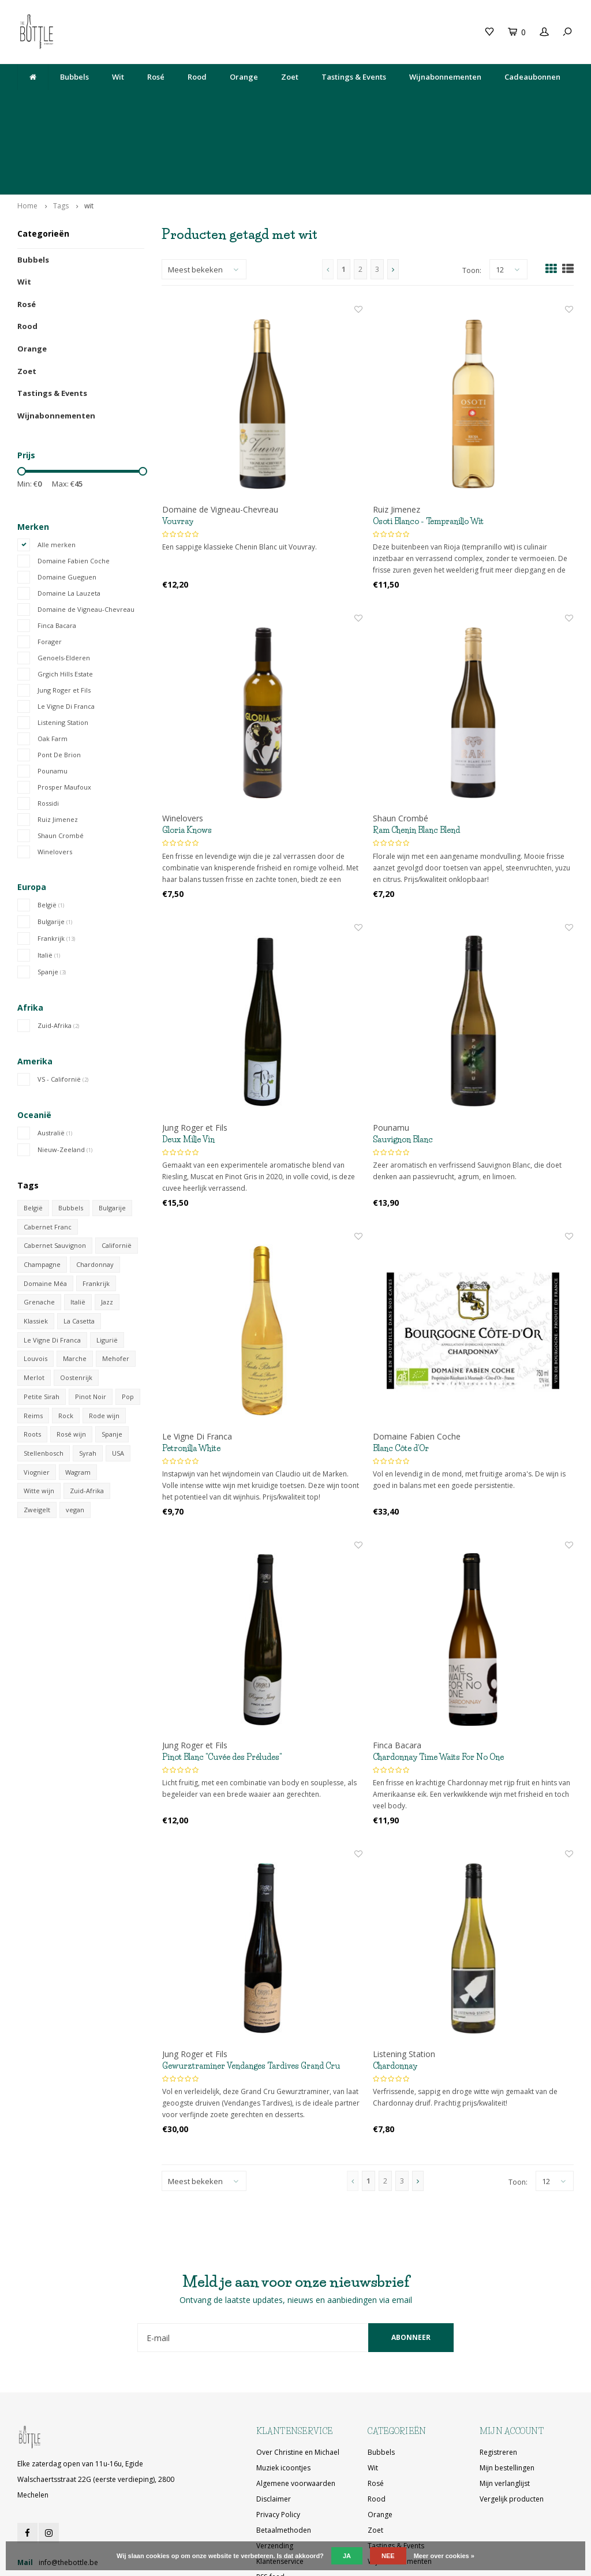 This screenshot has width=591, height=2576. I want to click on Grgich Hills Estate, so click(65, 599).